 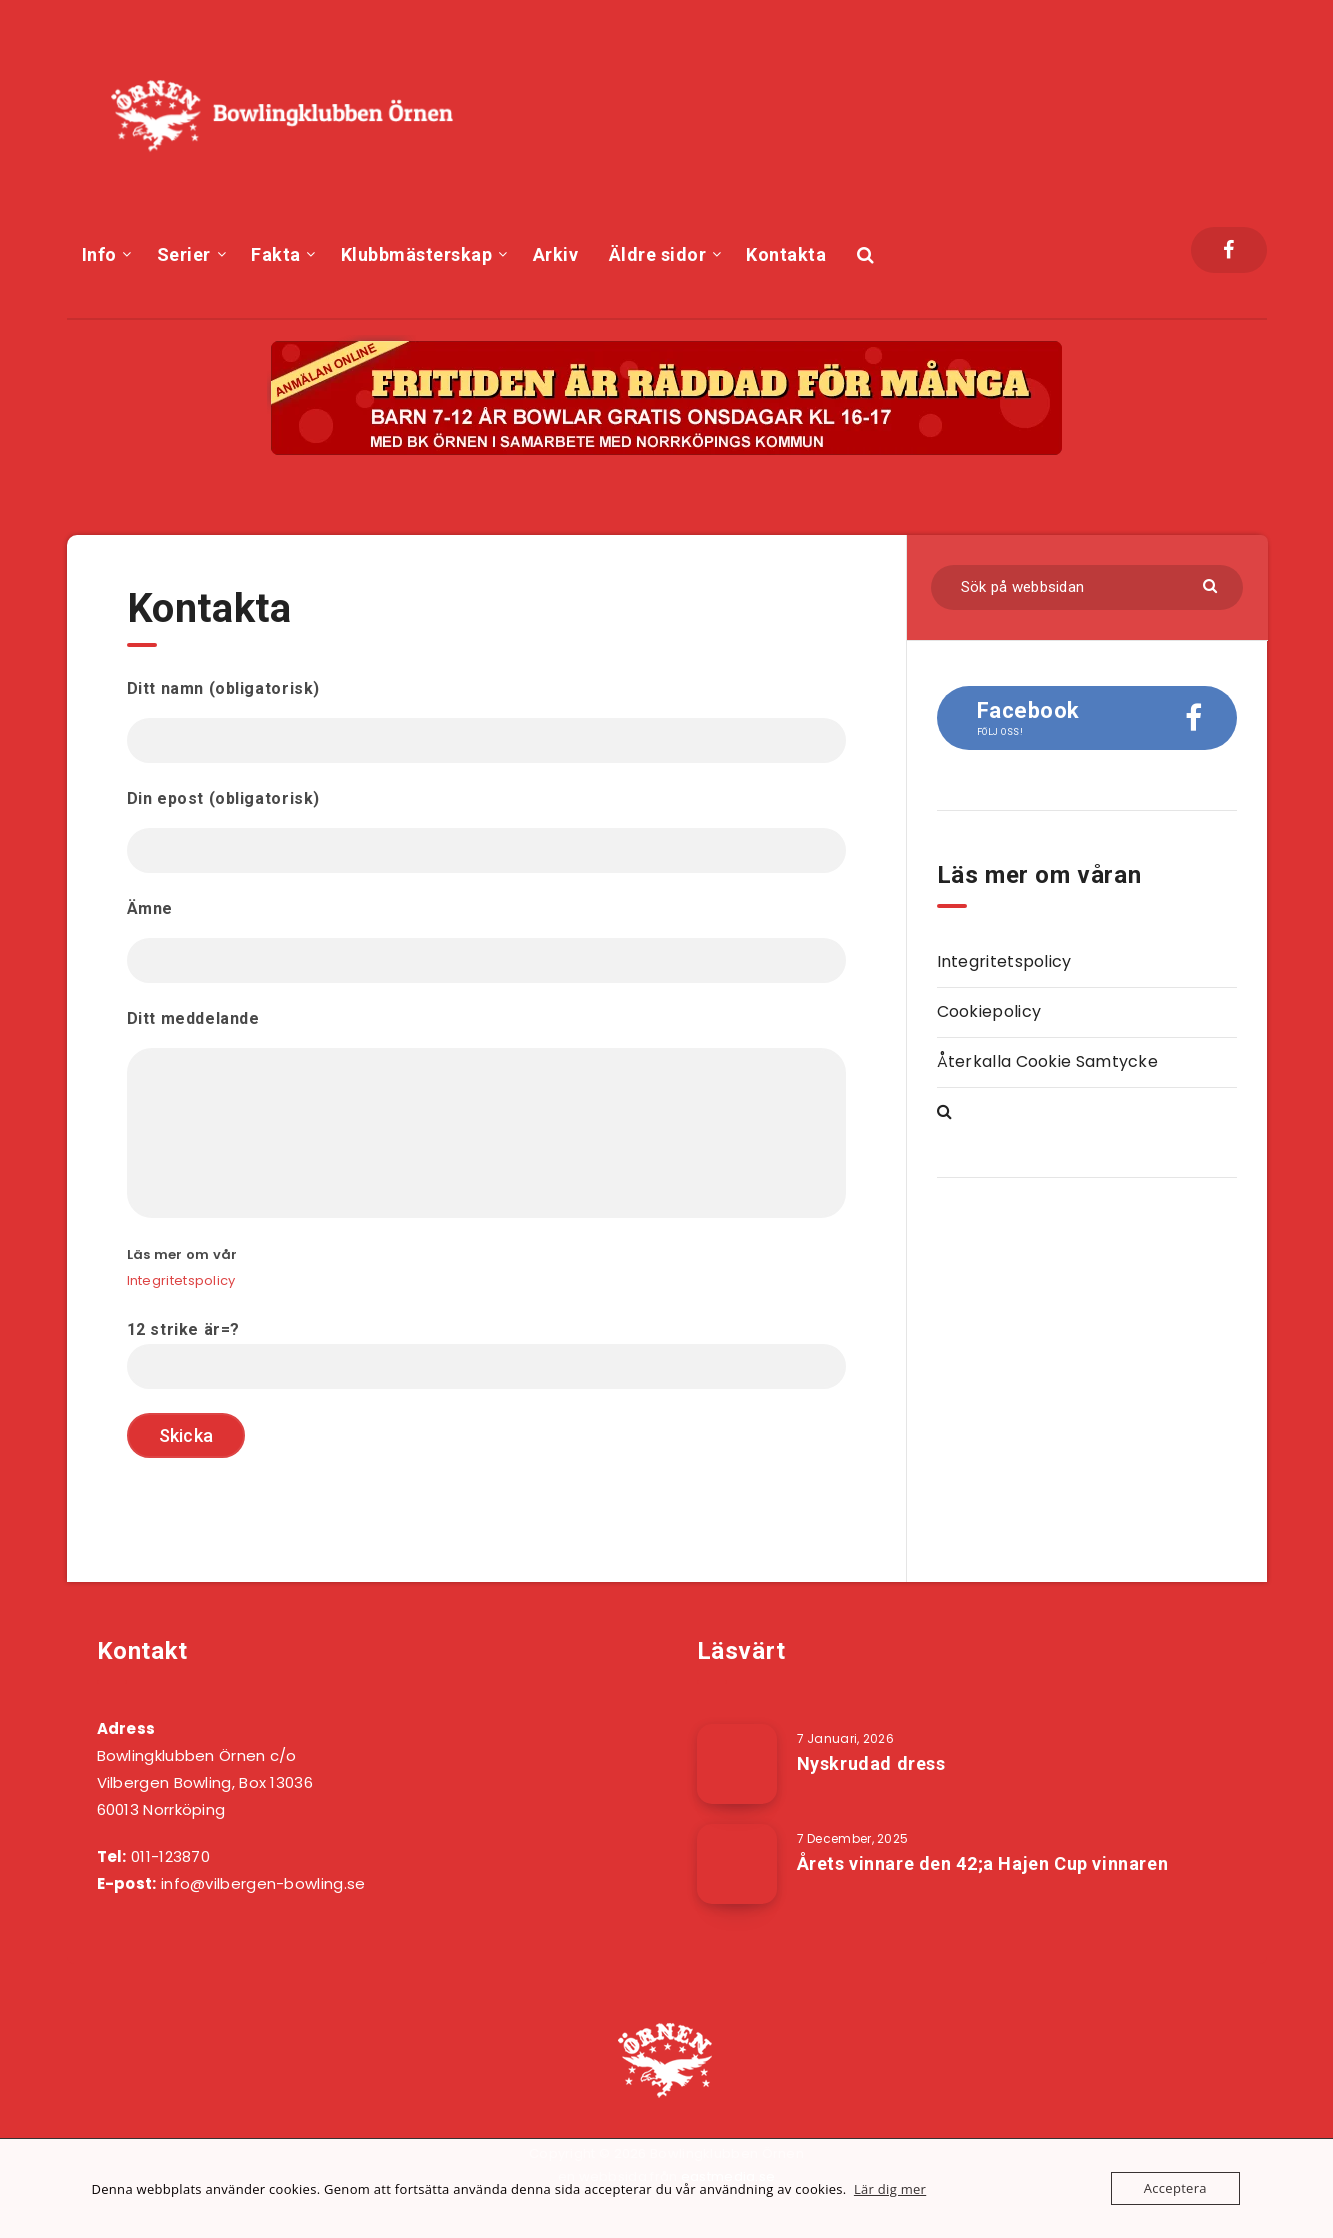 What do you see at coordinates (983, 1863) in the screenshot?
I see `Årets vinnare den 42;a Hajen Cup vinnaren` at bounding box center [983, 1863].